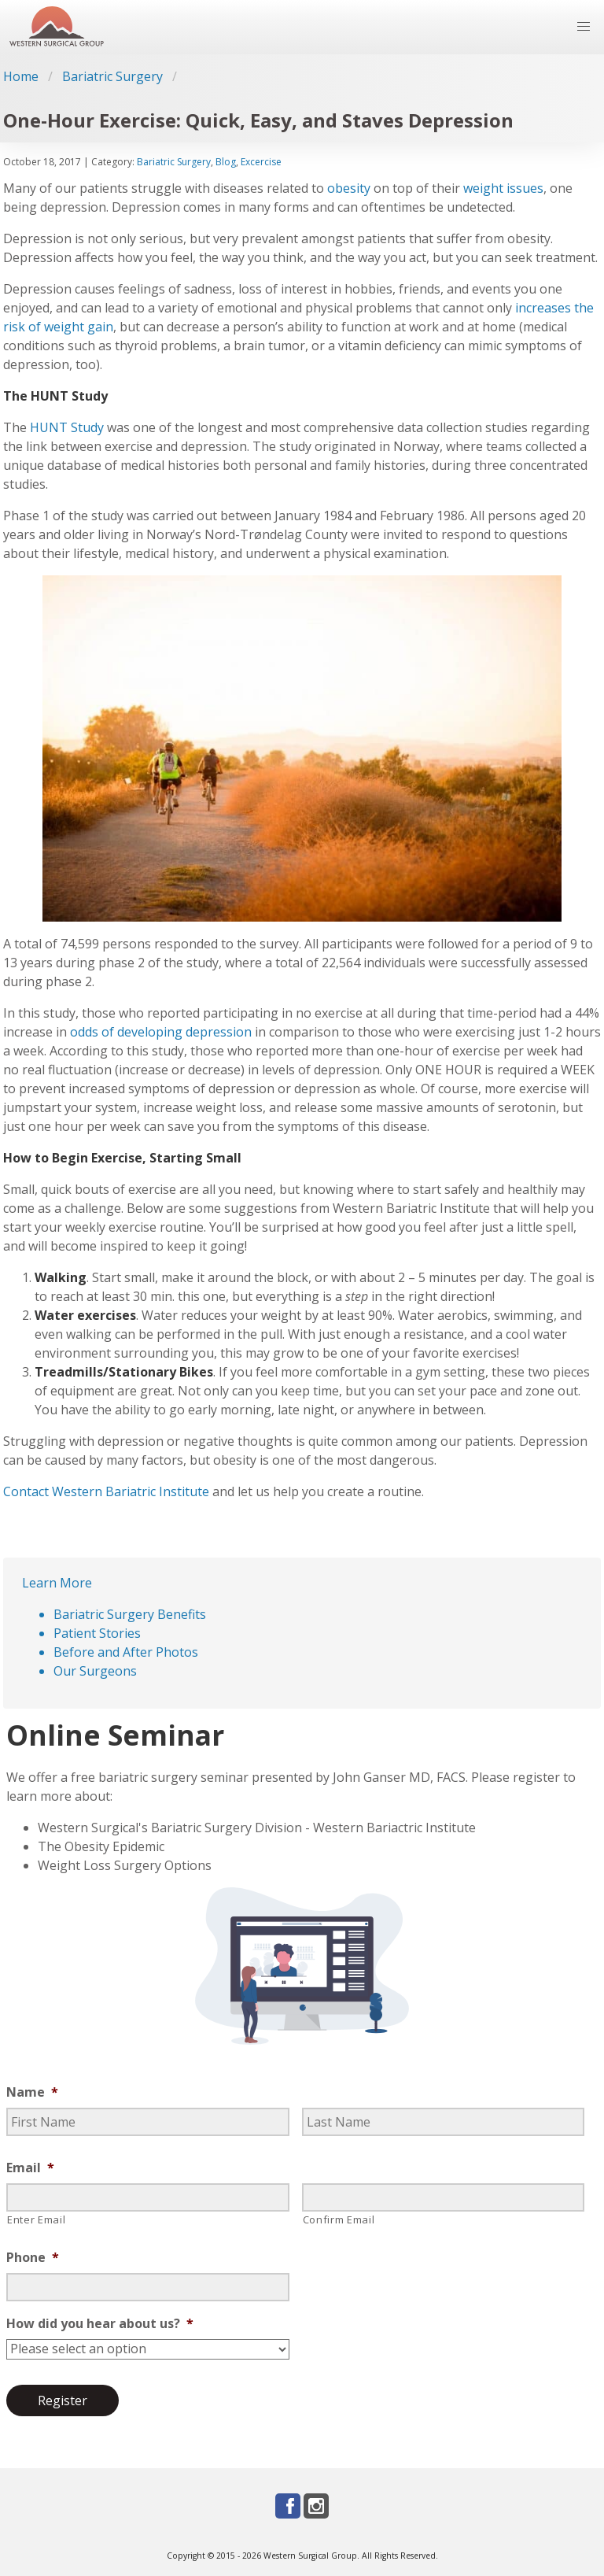 This screenshot has height=2576, width=604. I want to click on Contact Western Bariatric Institute, so click(106, 1491).